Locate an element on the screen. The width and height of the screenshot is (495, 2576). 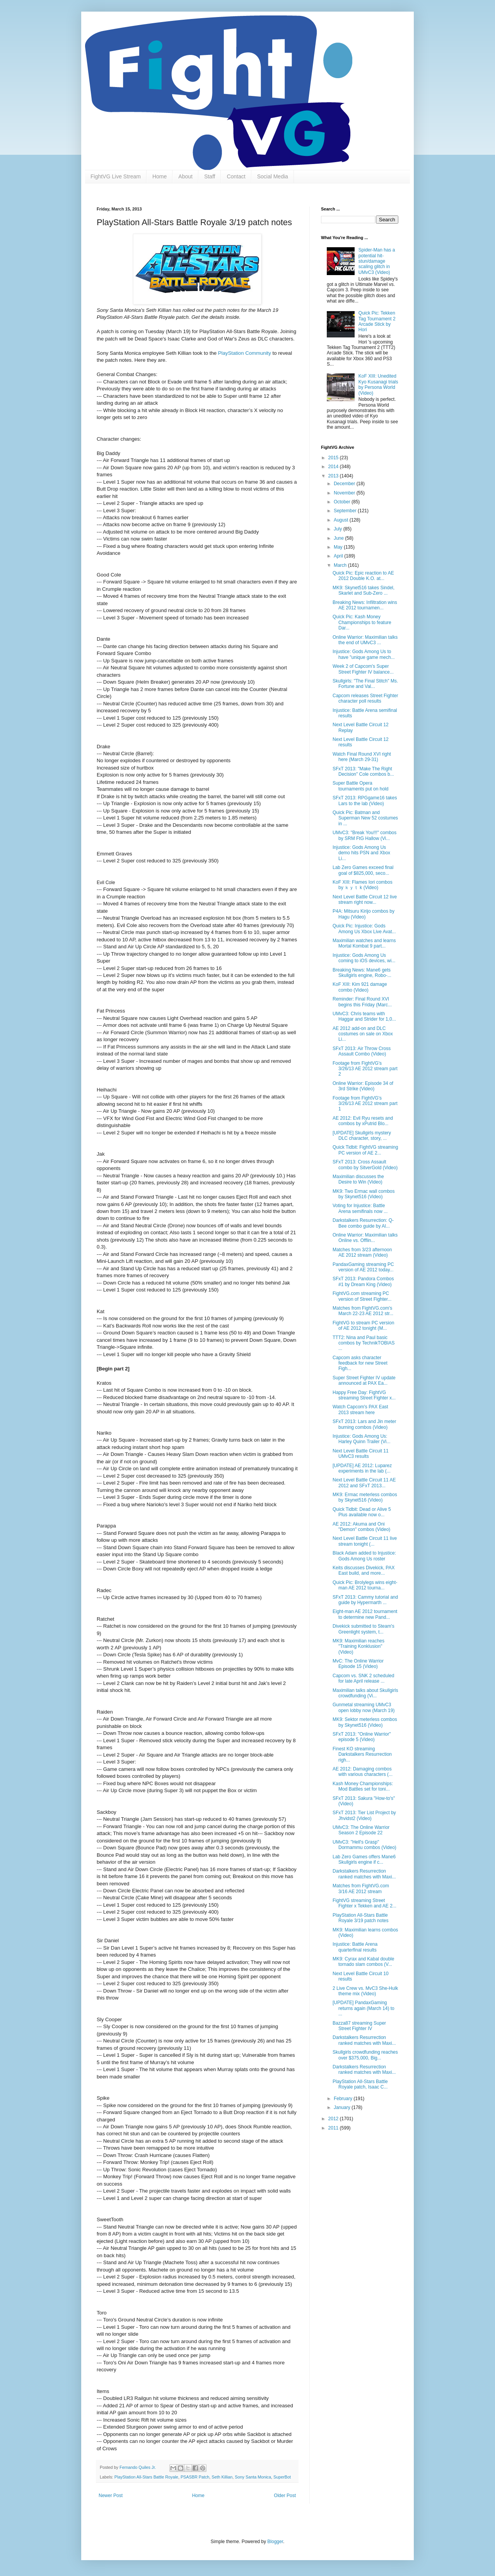
Quick Pic: Tekken Tag Tournament 2 Arcade Stick by Hori is located at coordinates (377, 321).